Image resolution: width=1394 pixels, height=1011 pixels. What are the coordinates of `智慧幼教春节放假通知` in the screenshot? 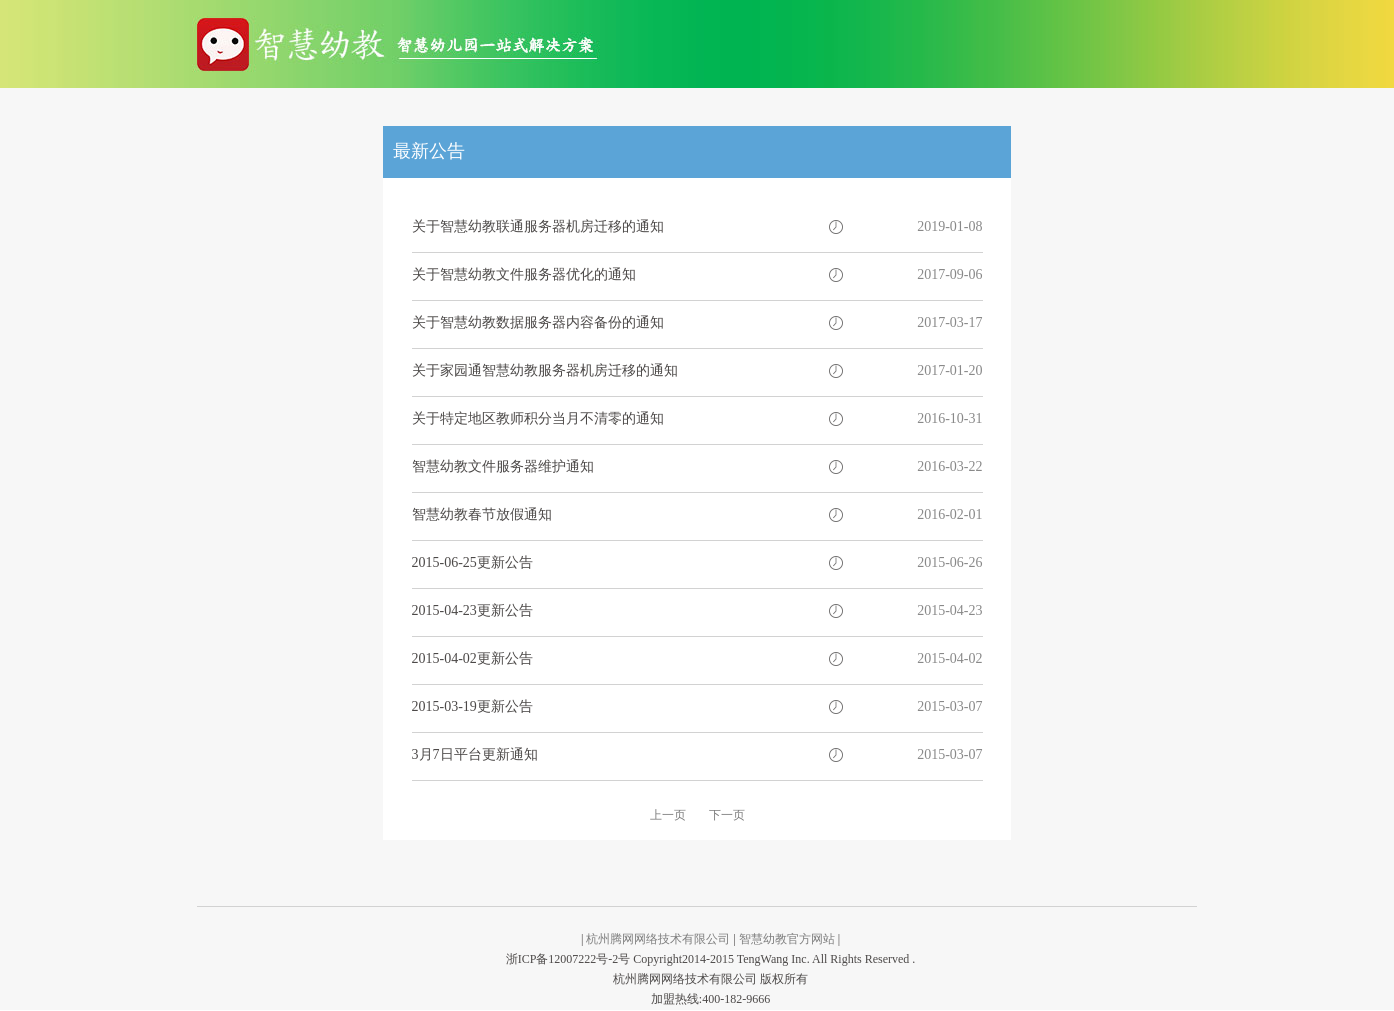 It's located at (482, 514).